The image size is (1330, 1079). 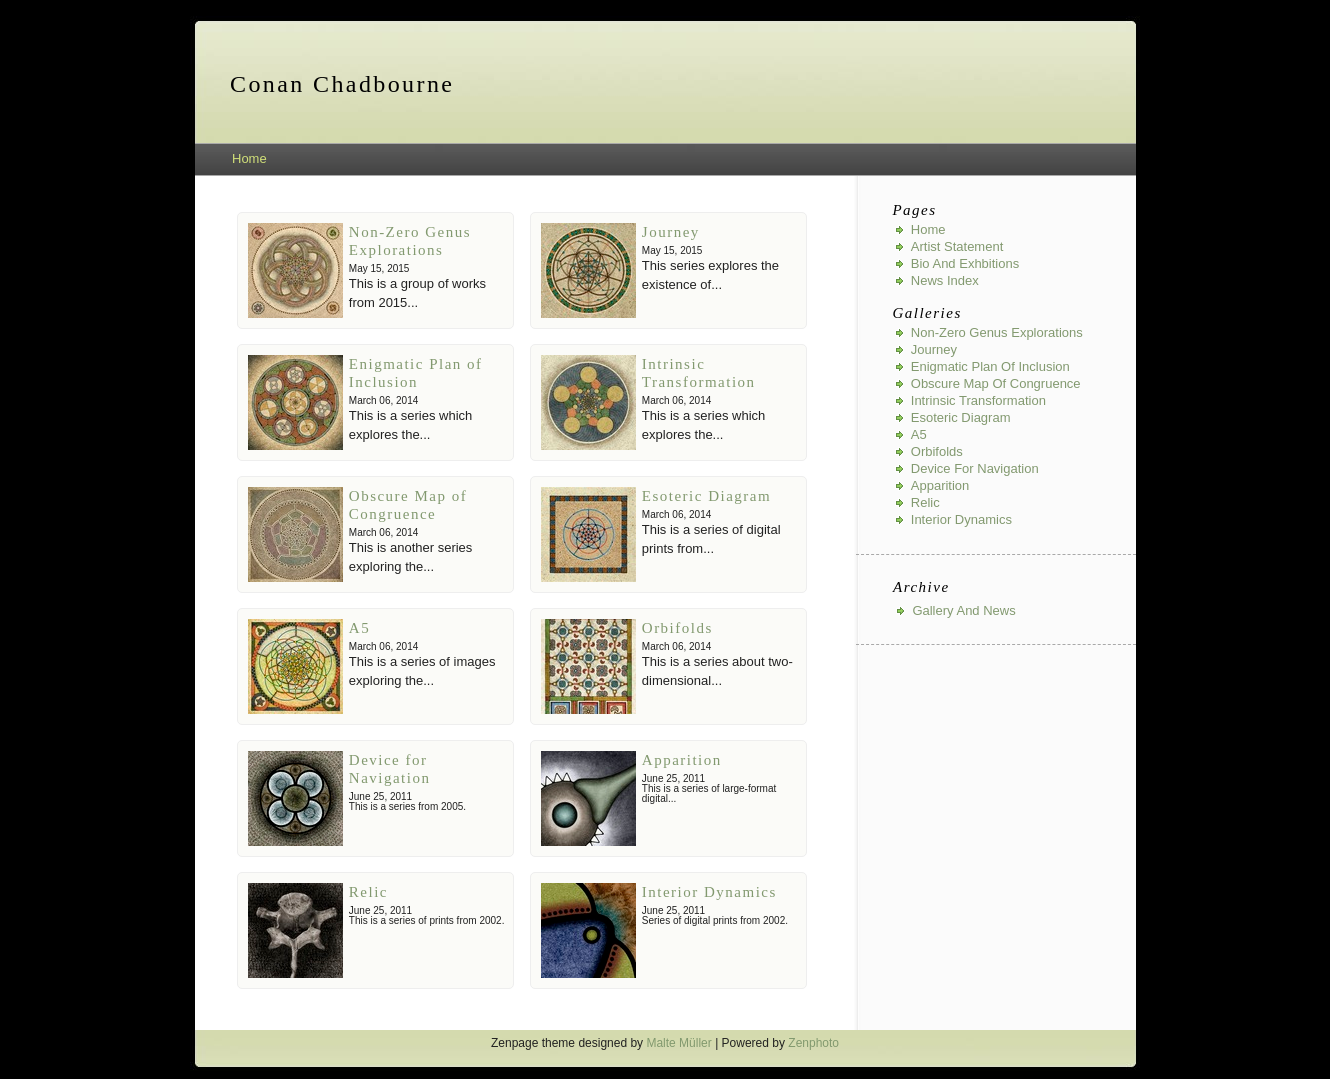 I want to click on Interior Dynamics, so click(x=709, y=892).